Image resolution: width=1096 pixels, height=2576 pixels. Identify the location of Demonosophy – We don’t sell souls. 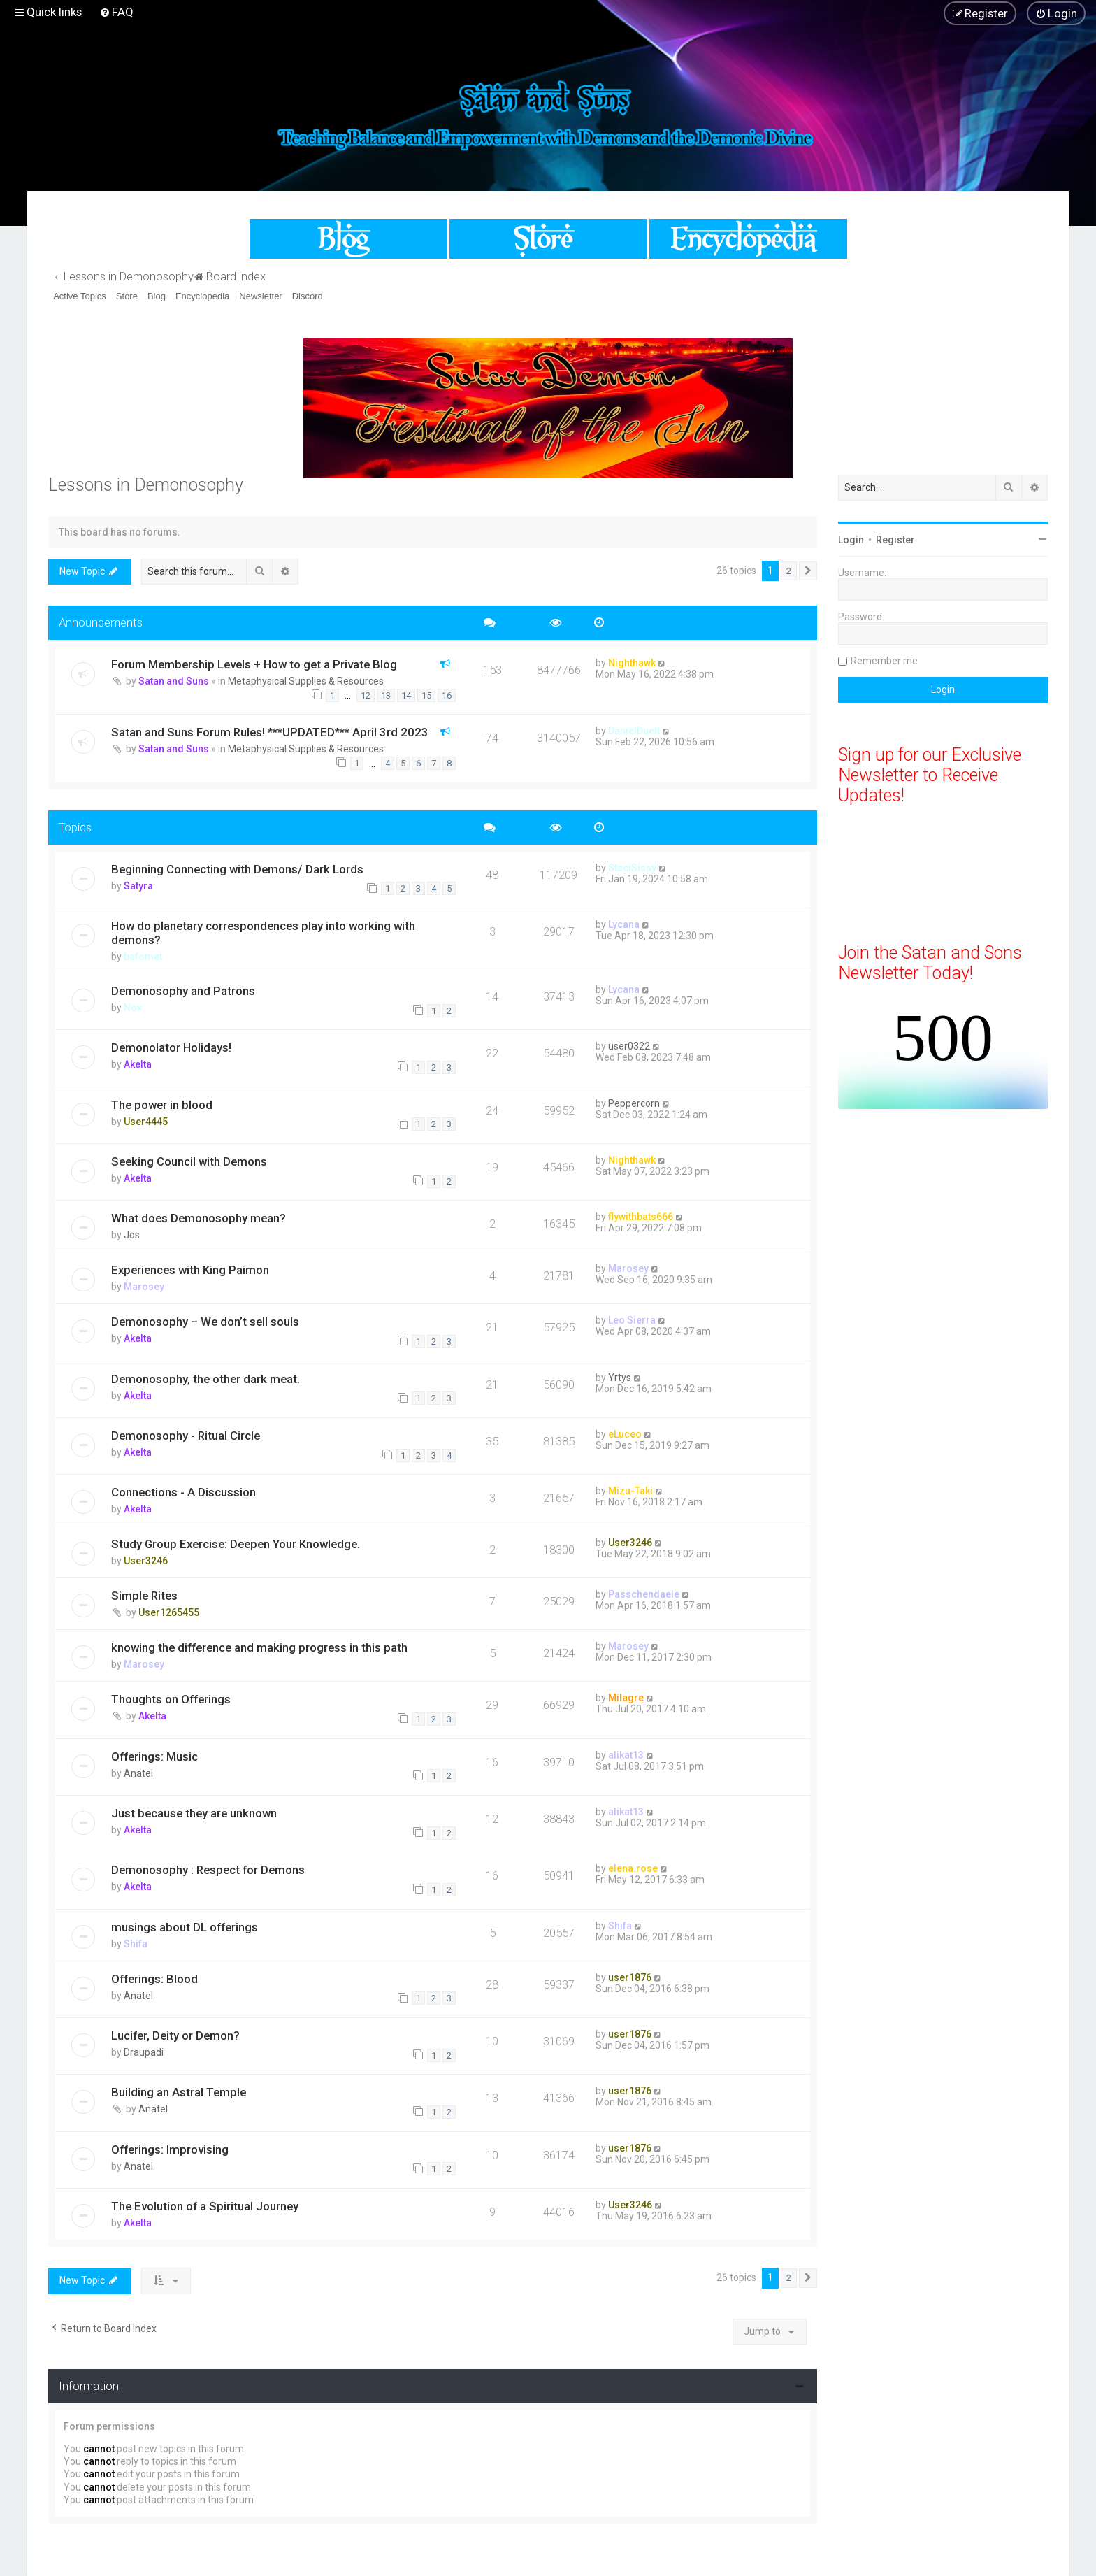
(205, 1322).